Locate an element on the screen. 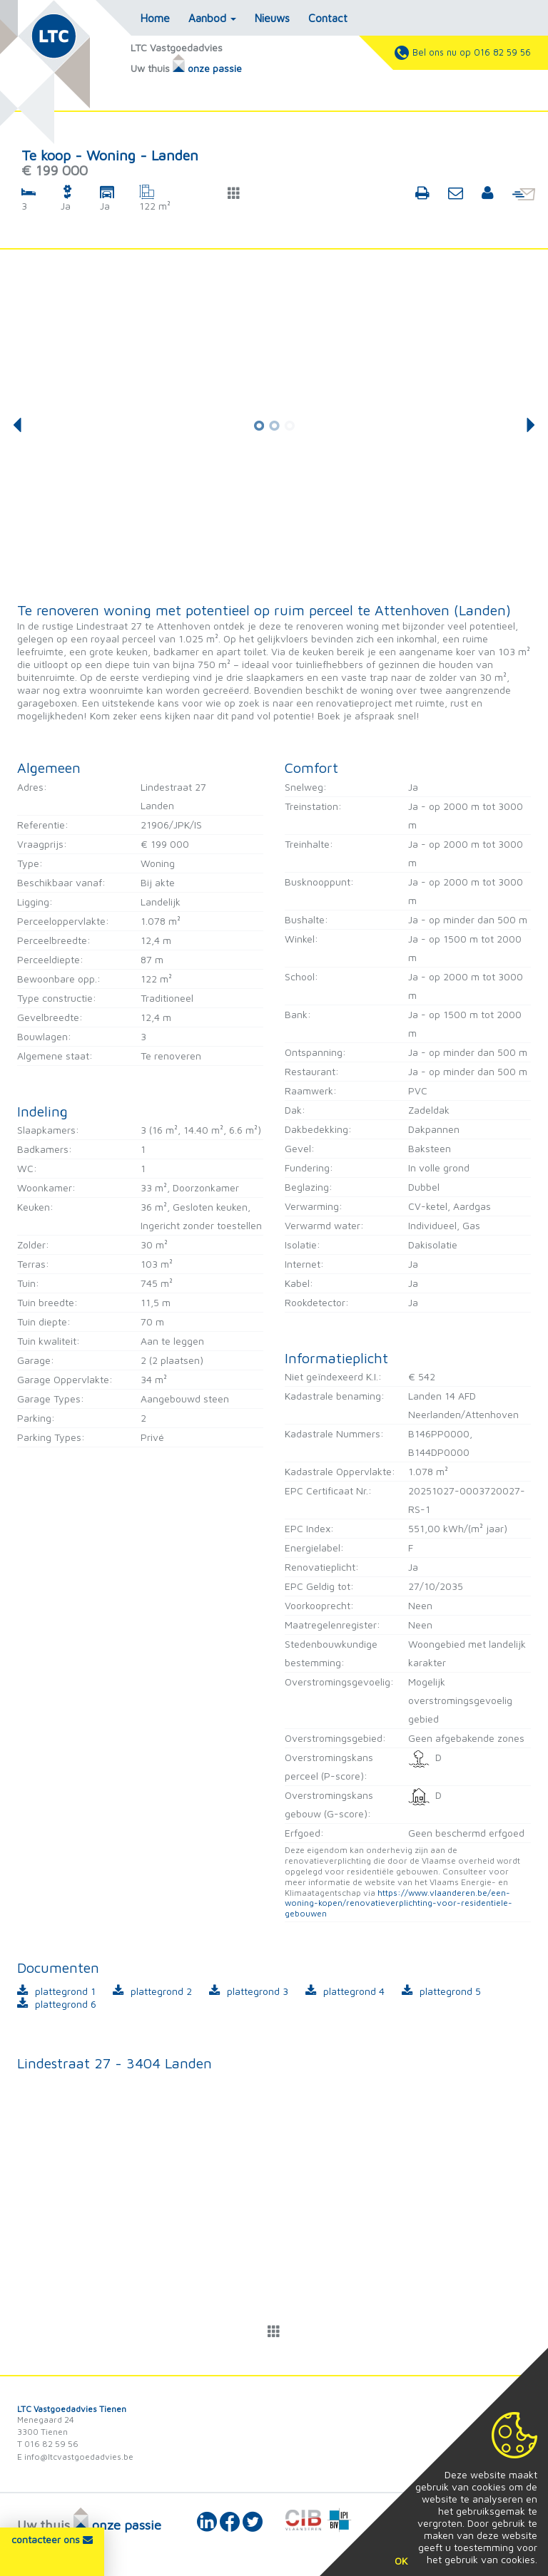 This screenshot has height=2576, width=548. plattegrond 6 is located at coordinates (65, 2004).